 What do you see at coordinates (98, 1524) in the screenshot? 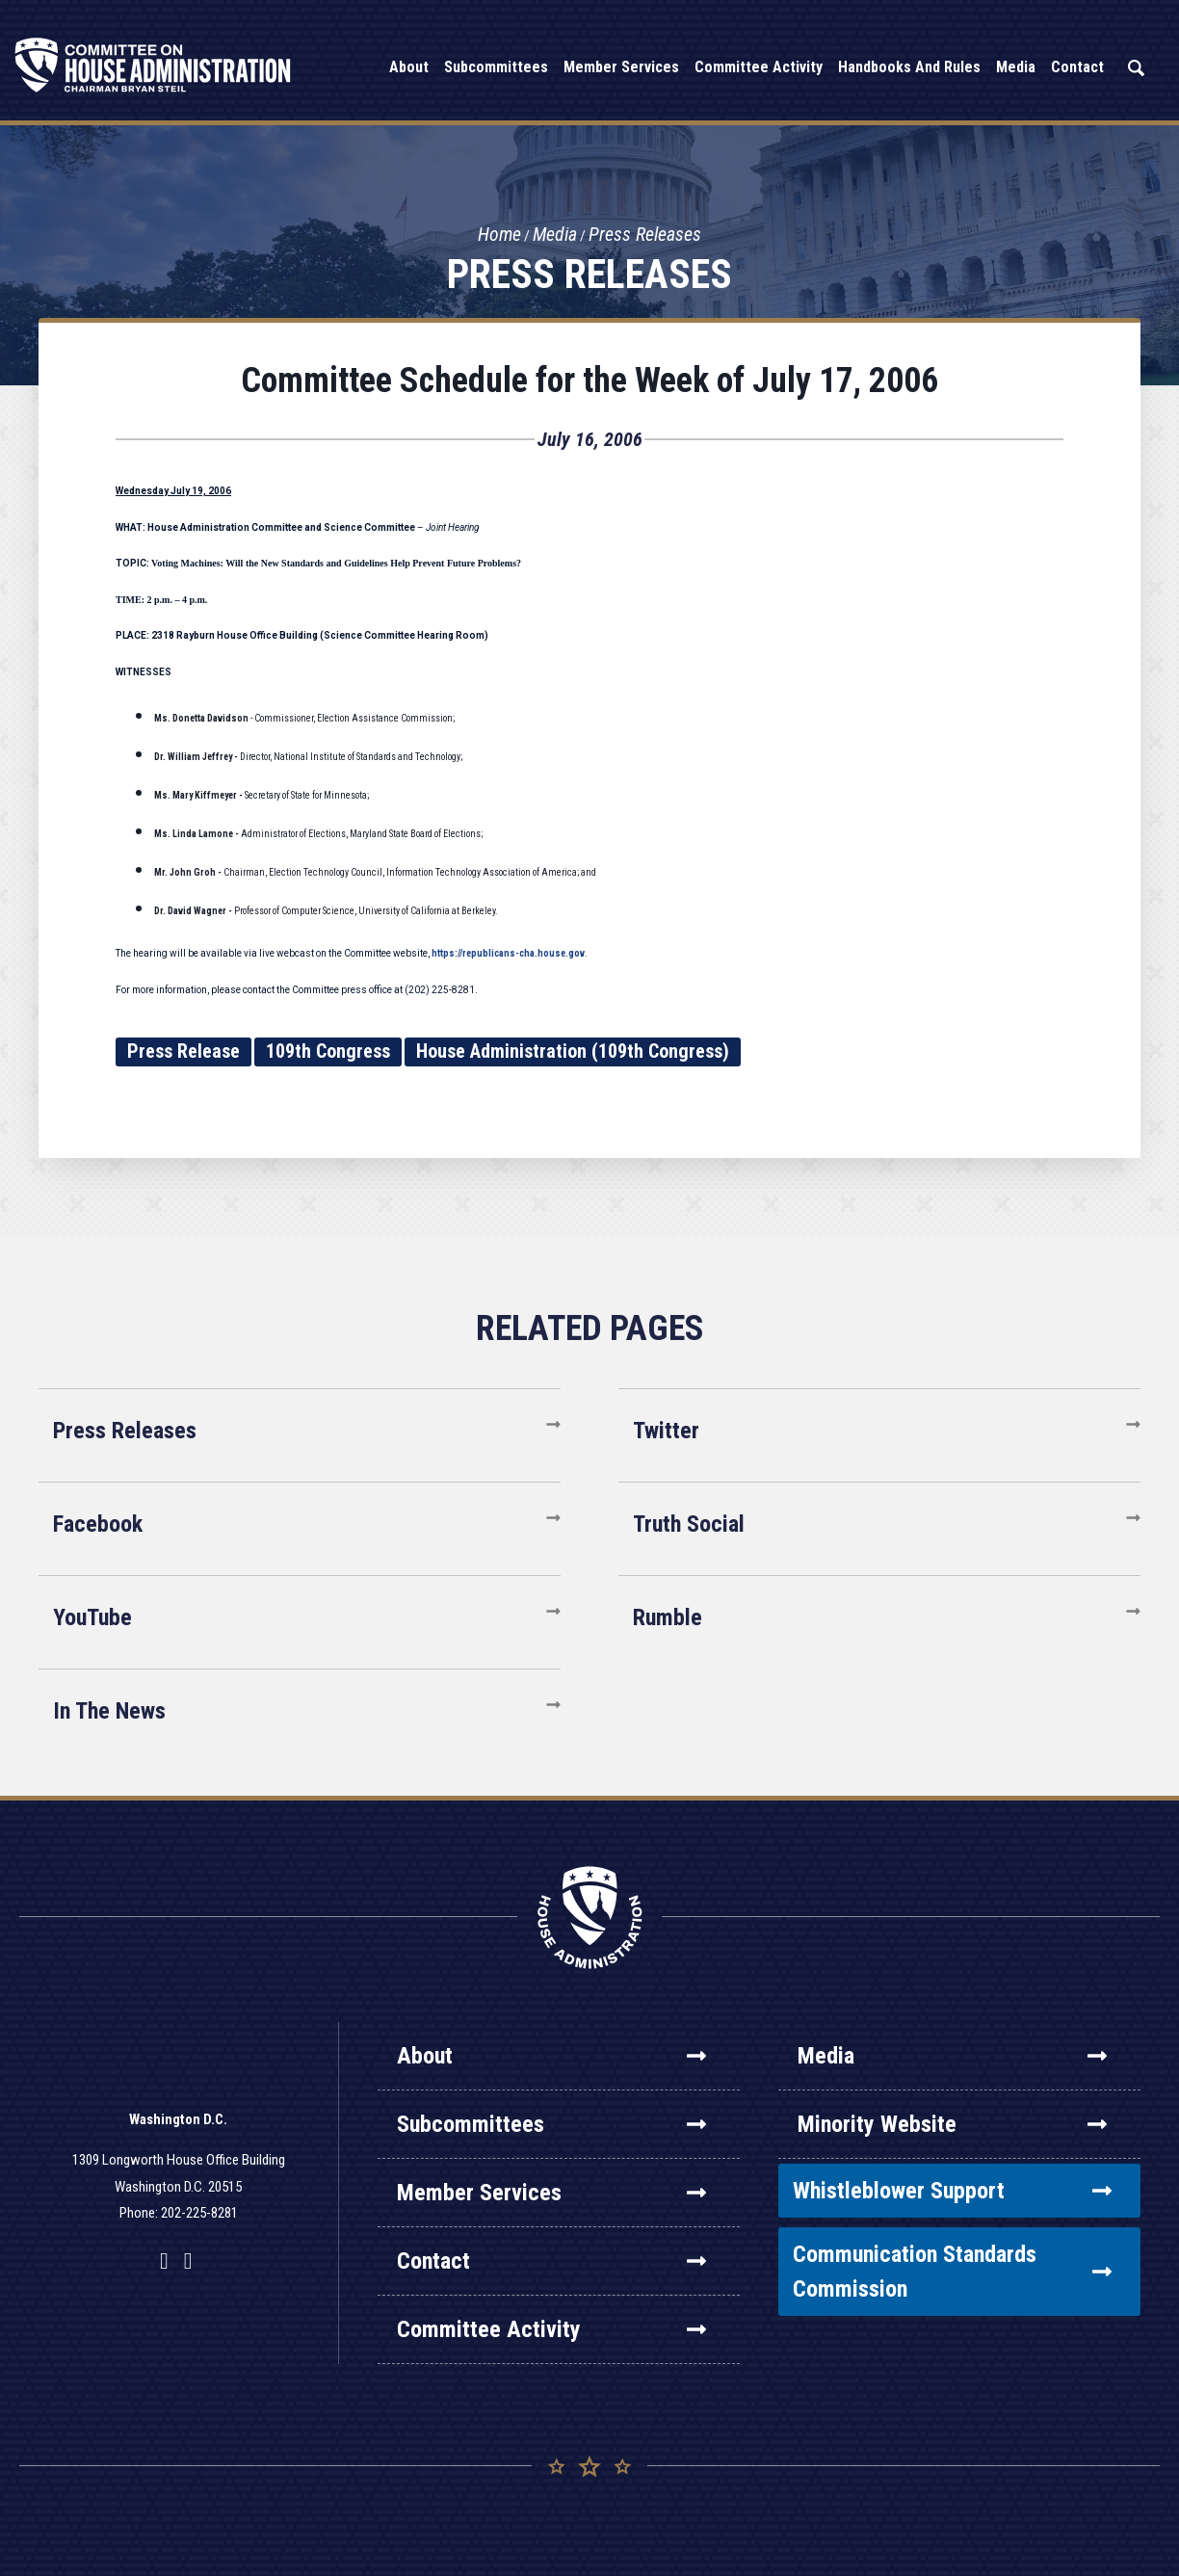
I see `Facebook` at bounding box center [98, 1524].